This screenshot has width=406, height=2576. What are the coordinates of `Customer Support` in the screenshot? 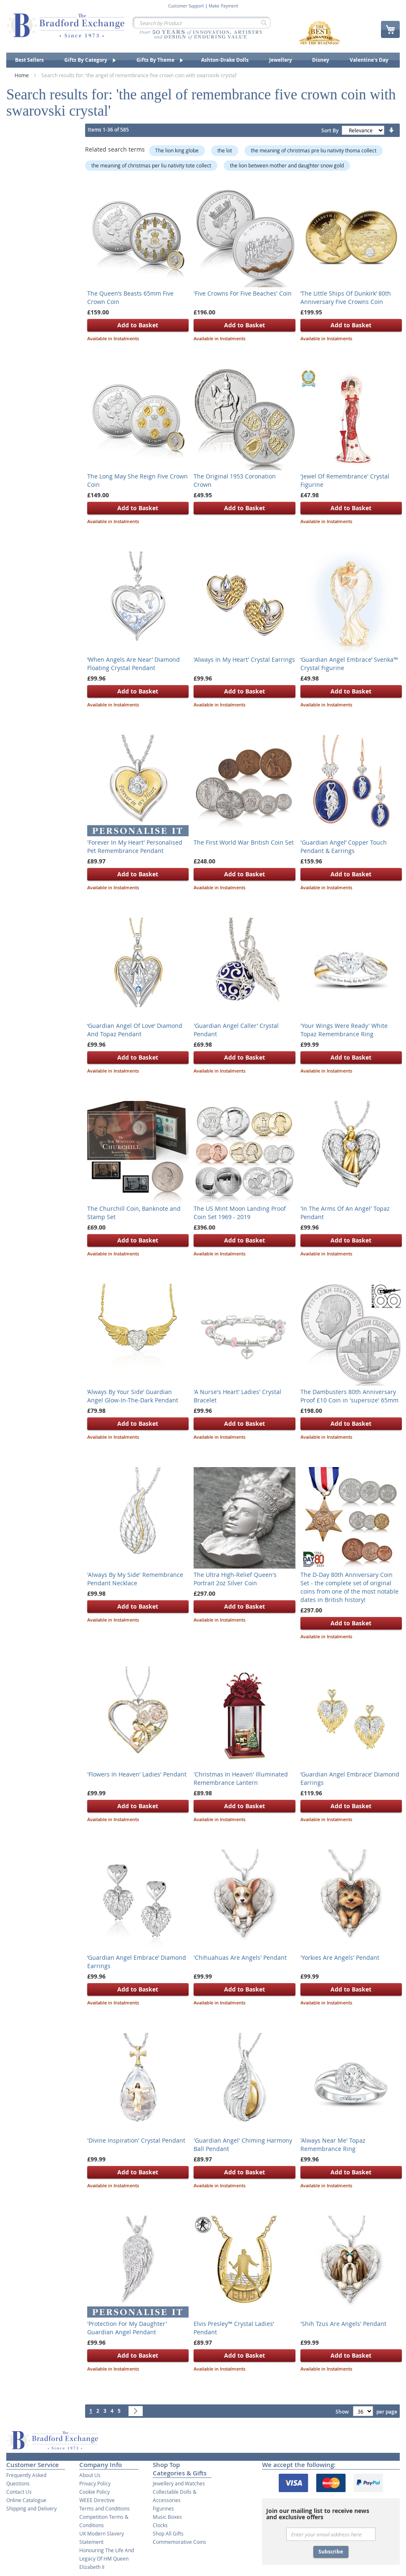 It's located at (186, 6).